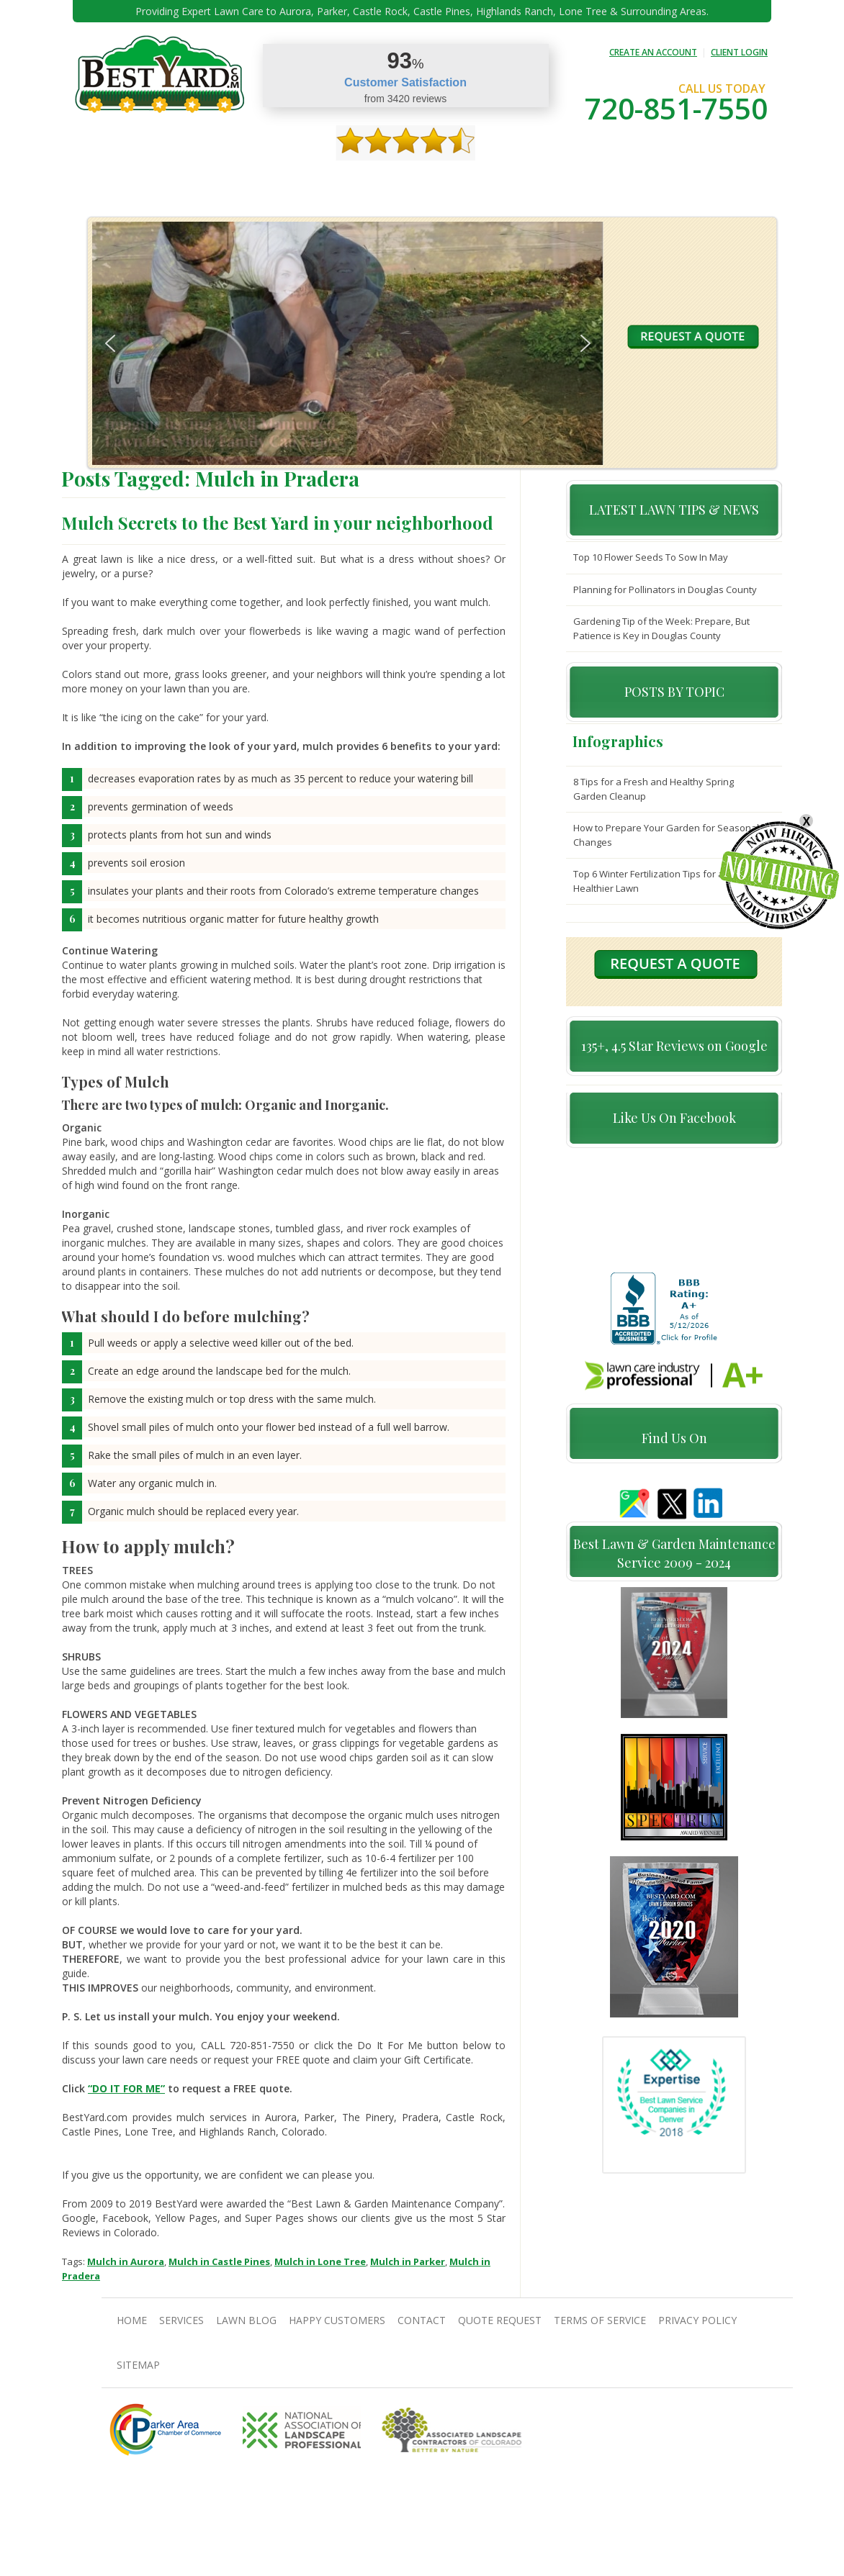 This screenshot has height=2576, width=844. What do you see at coordinates (320, 2261) in the screenshot?
I see `Mulch in Lone Tree` at bounding box center [320, 2261].